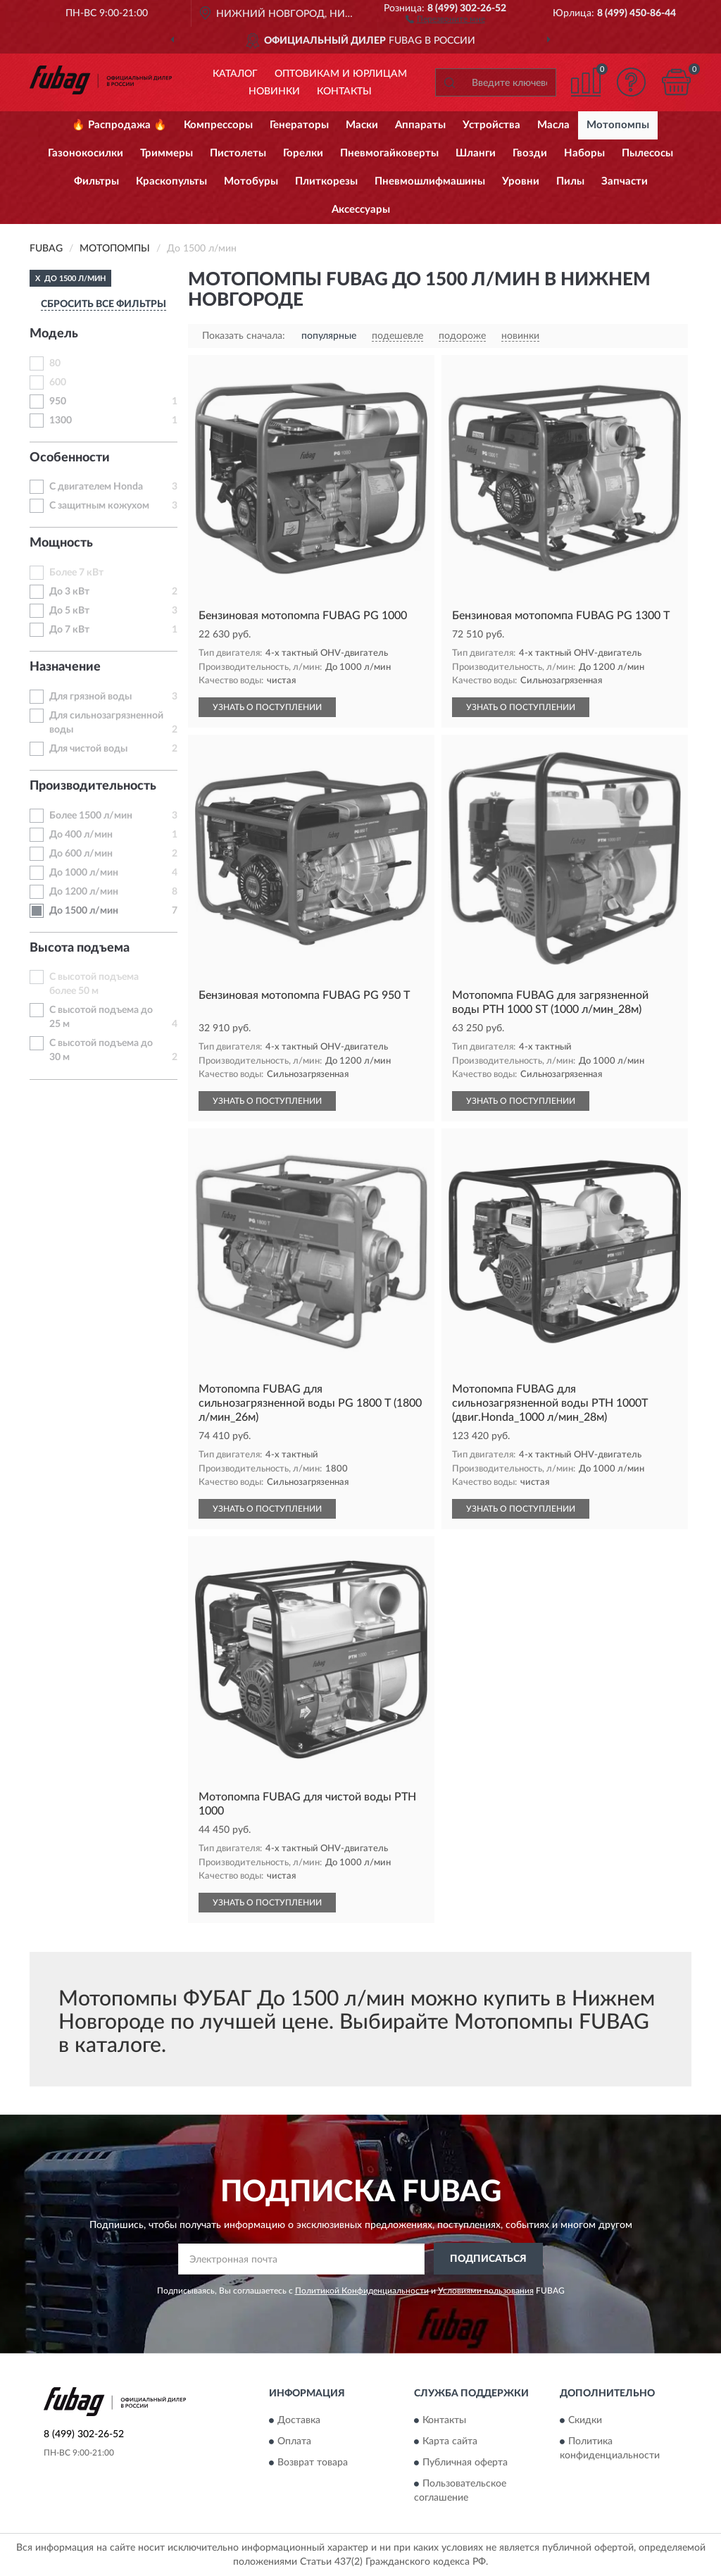 The width and height of the screenshot is (721, 2576). What do you see at coordinates (119, 125) in the screenshot?
I see `🔥 Распродажа 🔥` at bounding box center [119, 125].